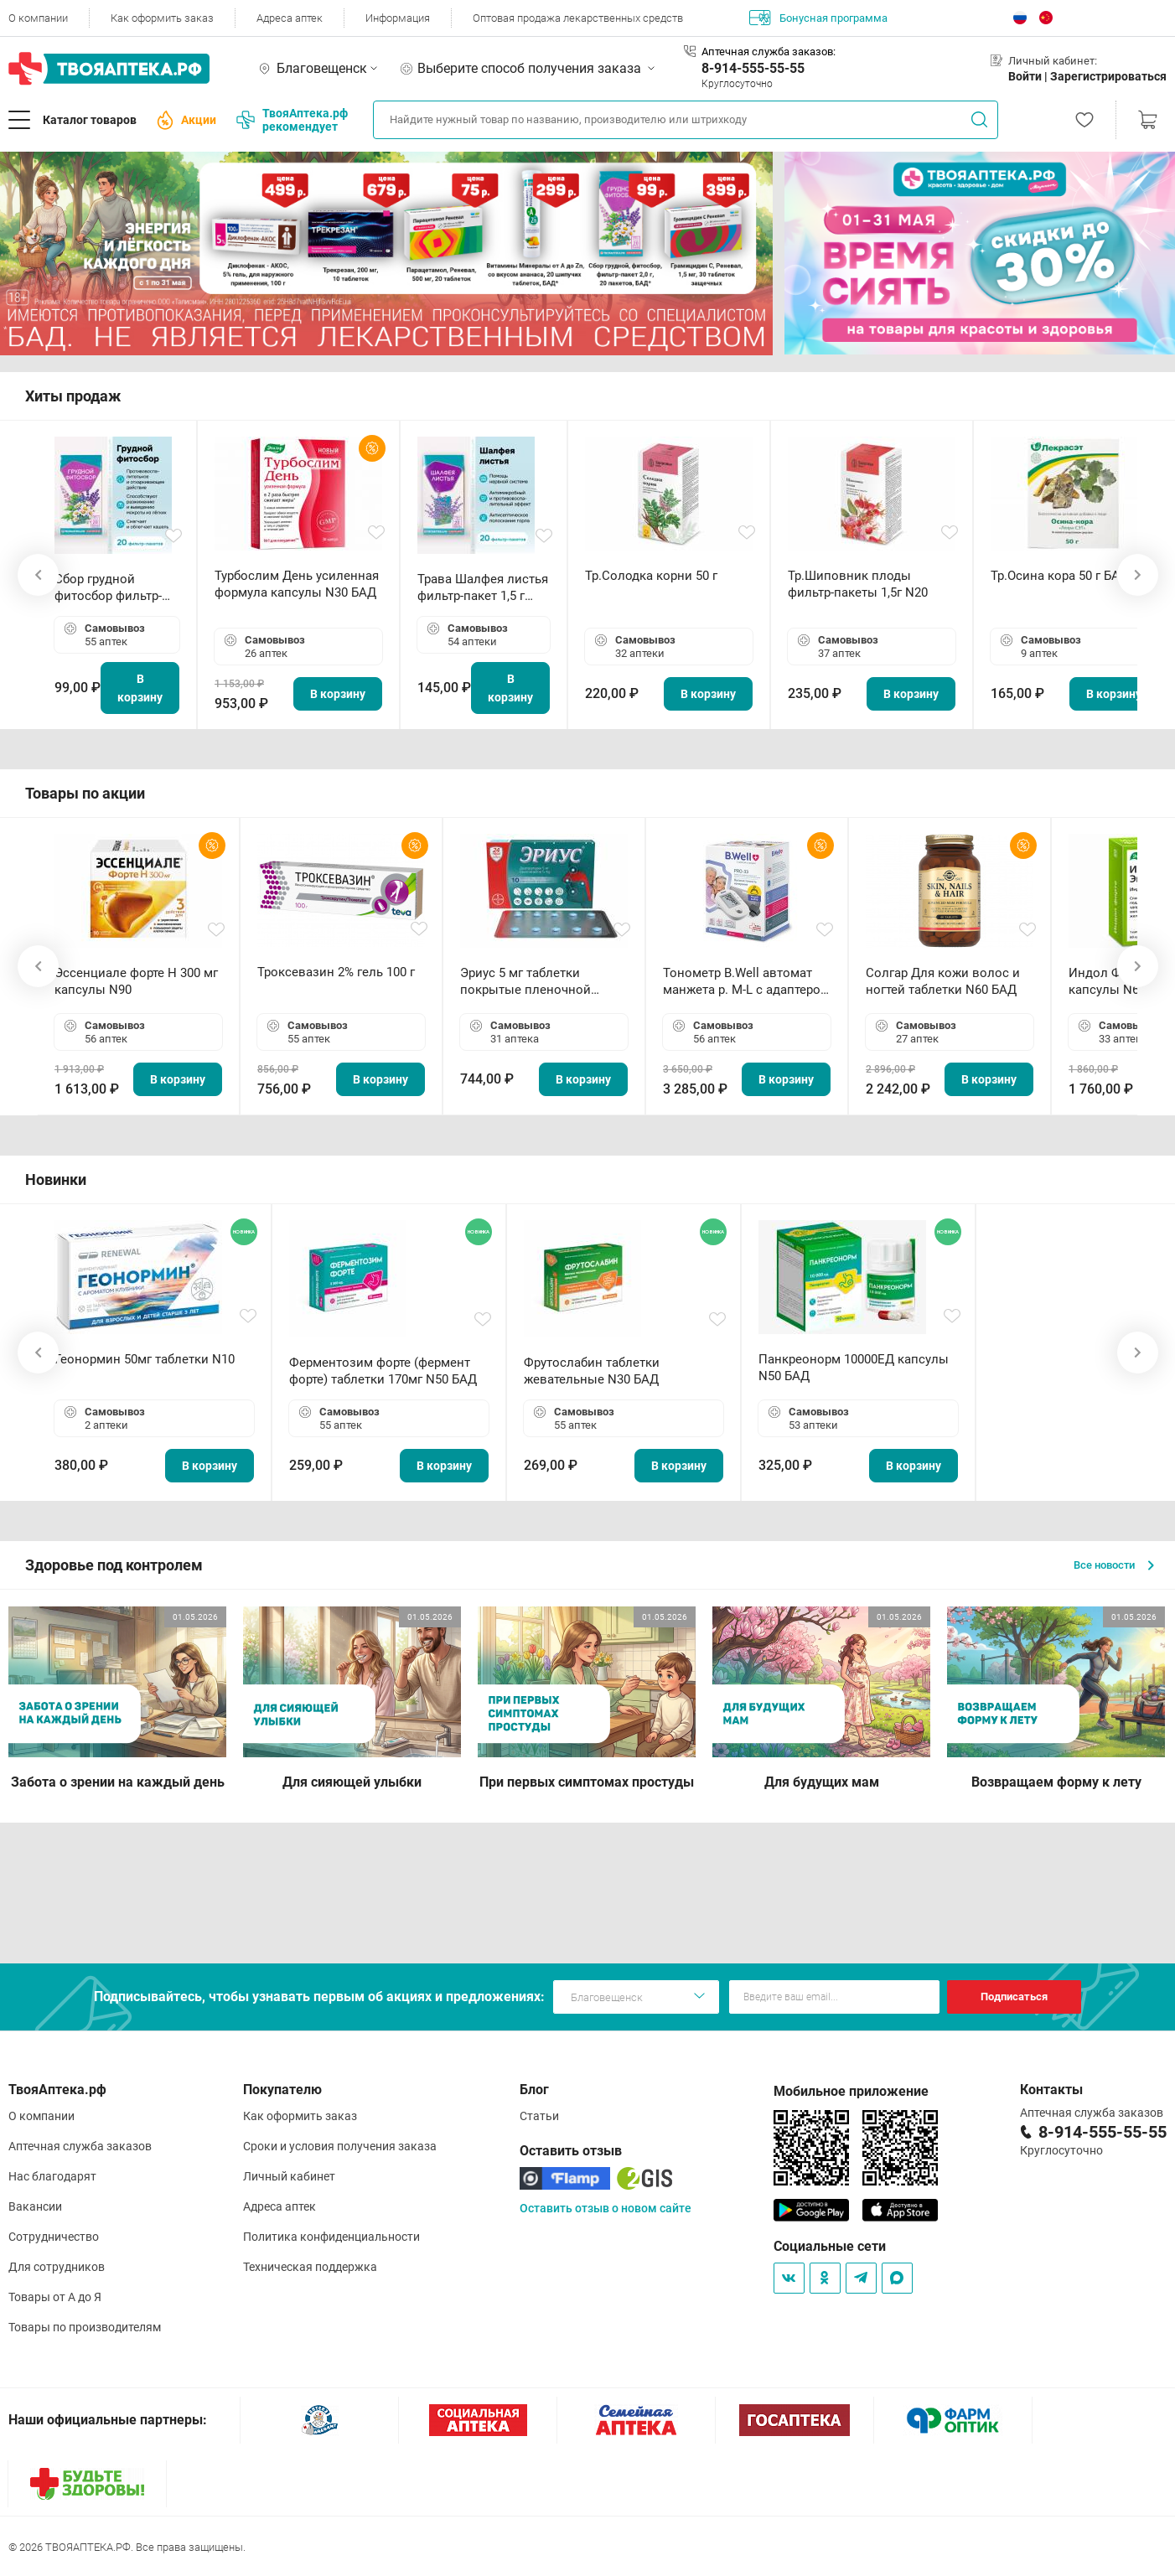 The height and width of the screenshot is (2576, 1175). What do you see at coordinates (297, 584) in the screenshot?
I see `Турбослим День усиленная формула капсулы N30 БАД` at bounding box center [297, 584].